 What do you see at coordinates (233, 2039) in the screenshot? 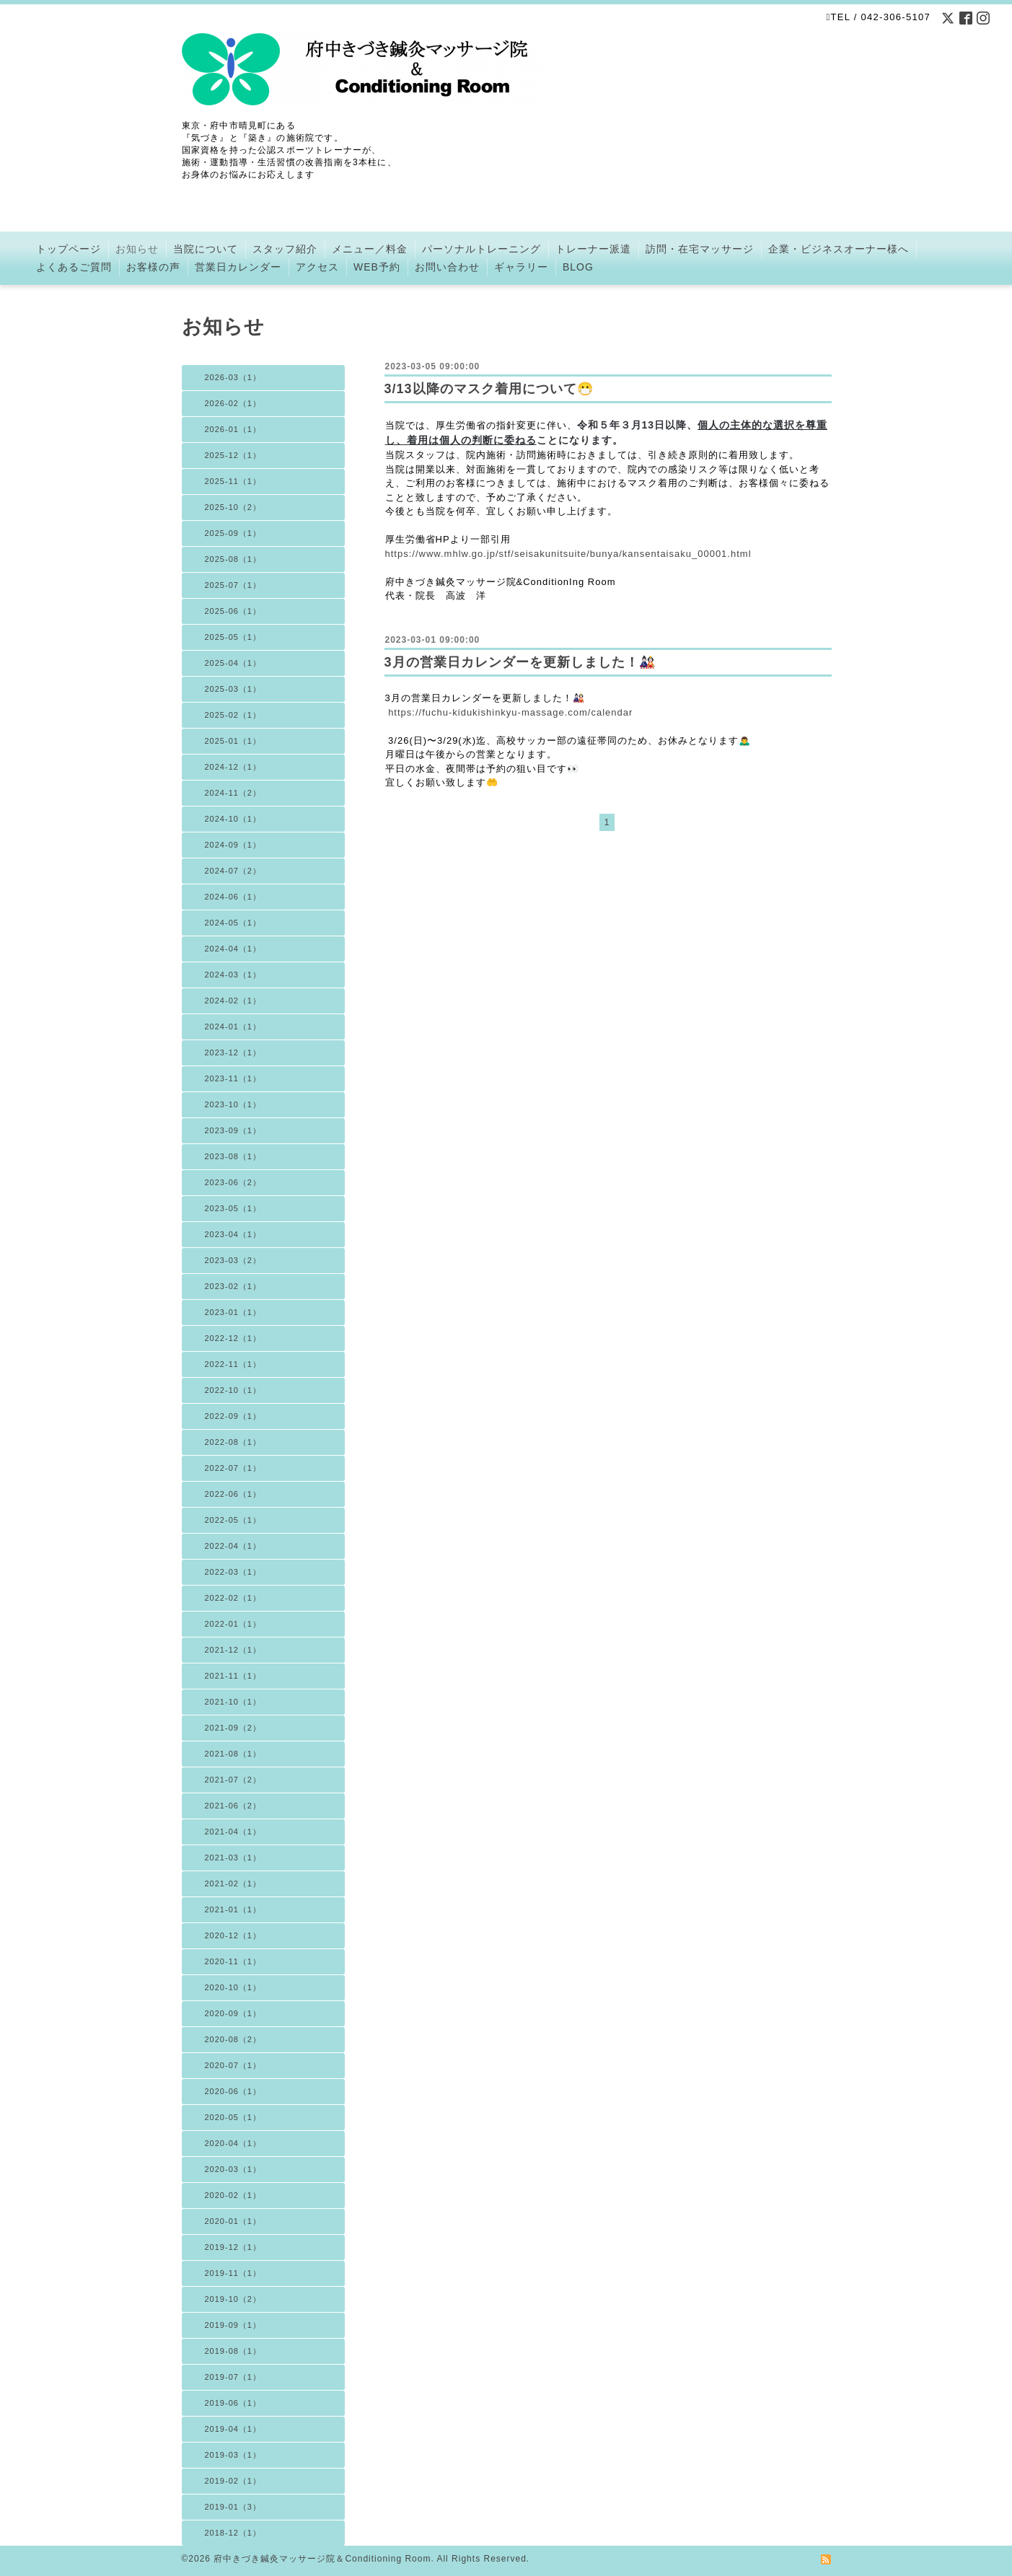
I see `2020-08（2）` at bounding box center [233, 2039].